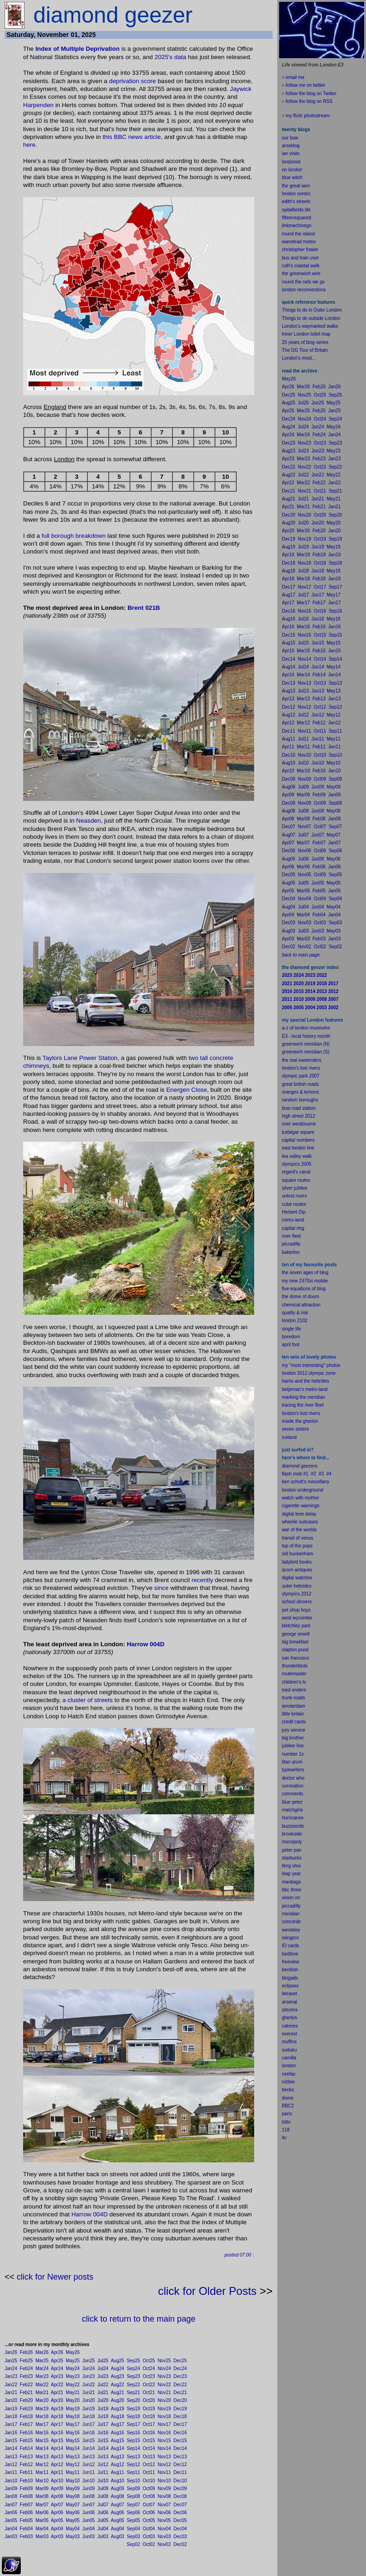 This screenshot has height=2576, width=366. Describe the element at coordinates (57, 2432) in the screenshot. I see `Apr16` at that location.